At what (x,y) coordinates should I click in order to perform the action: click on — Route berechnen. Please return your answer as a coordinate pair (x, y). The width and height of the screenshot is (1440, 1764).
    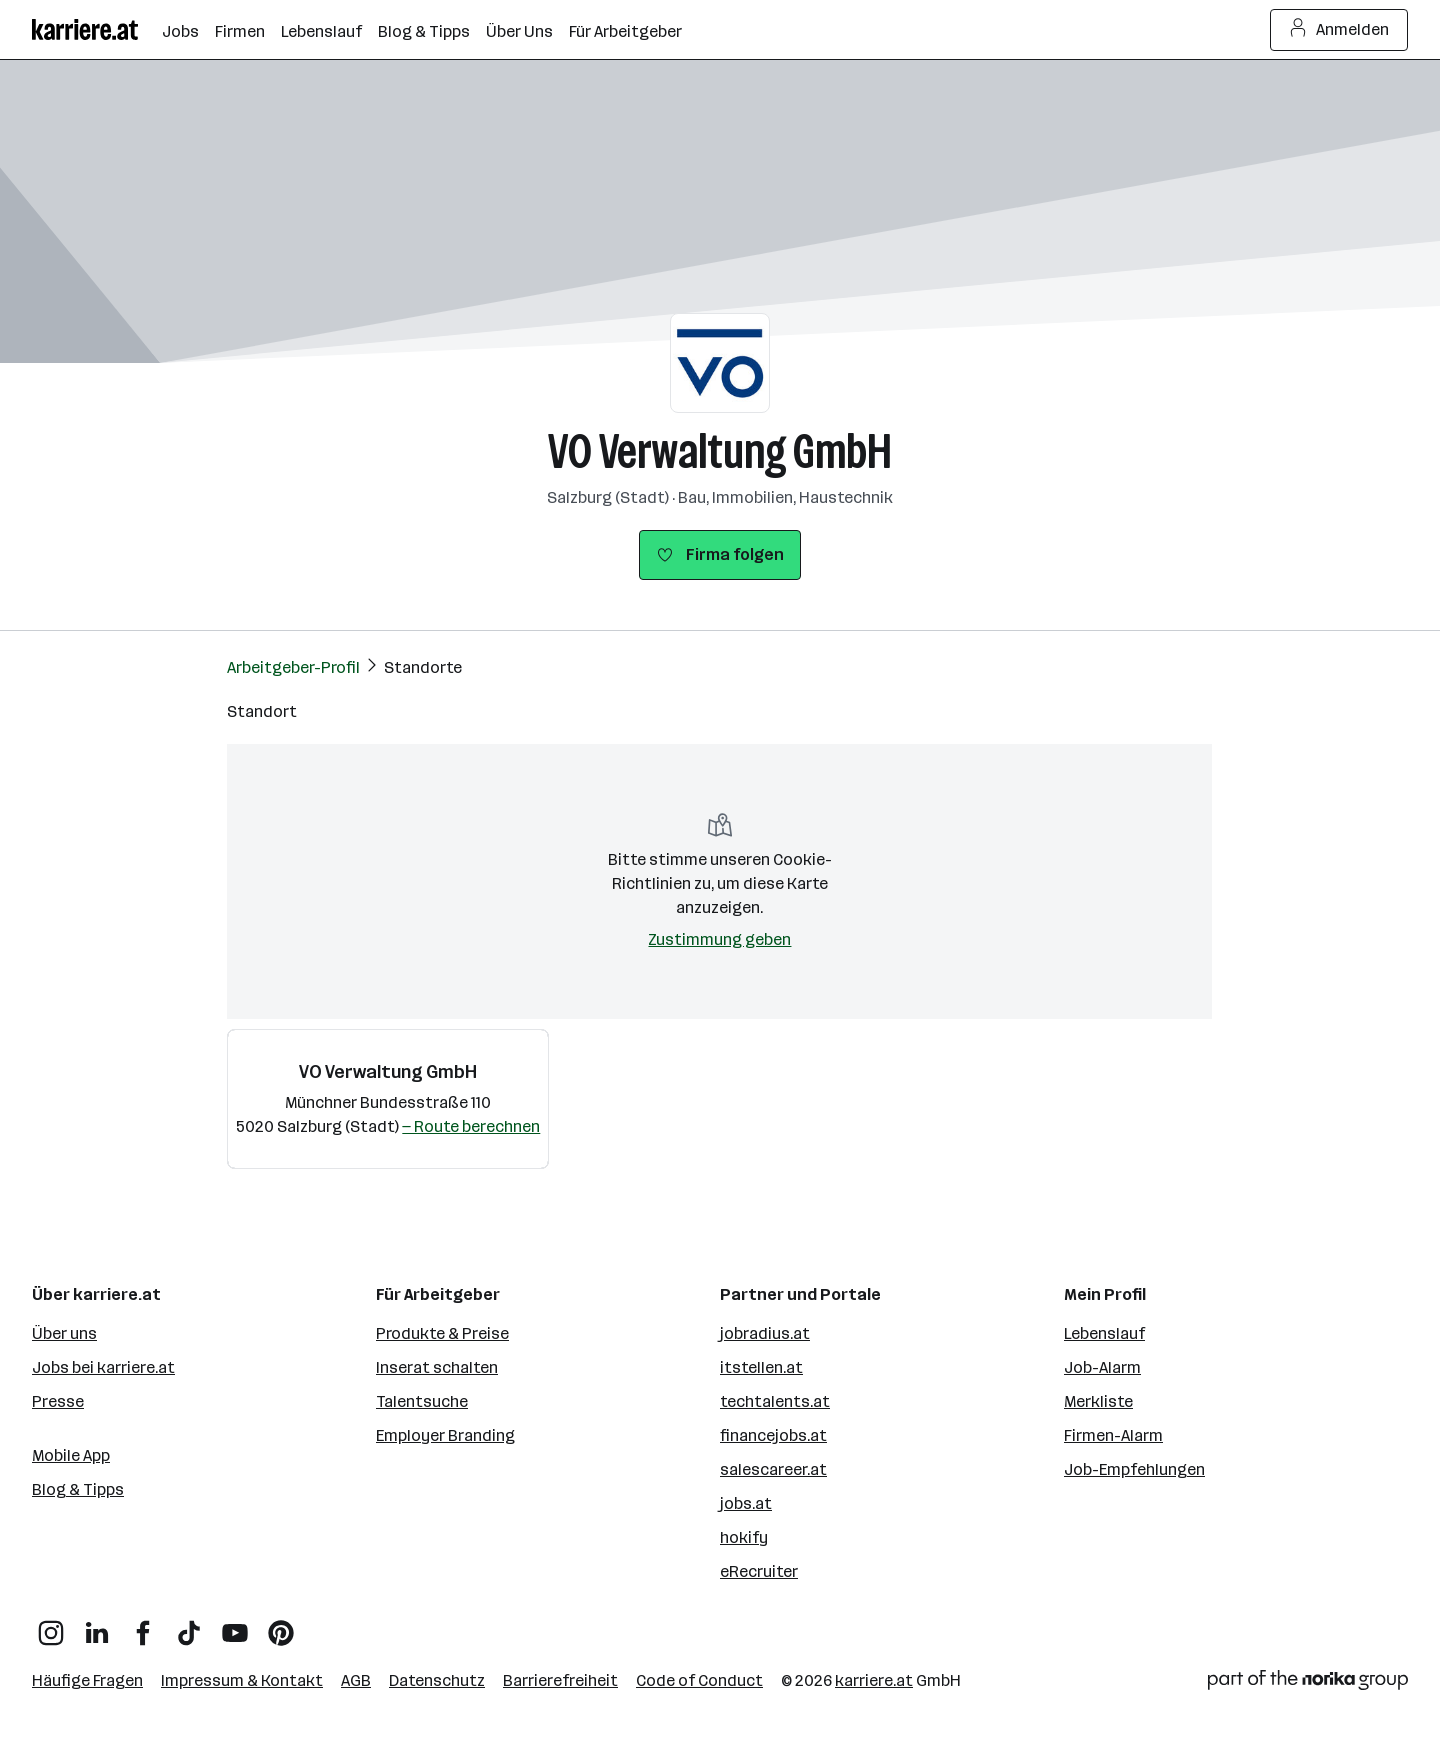
    Looking at the image, I should click on (471, 1126).